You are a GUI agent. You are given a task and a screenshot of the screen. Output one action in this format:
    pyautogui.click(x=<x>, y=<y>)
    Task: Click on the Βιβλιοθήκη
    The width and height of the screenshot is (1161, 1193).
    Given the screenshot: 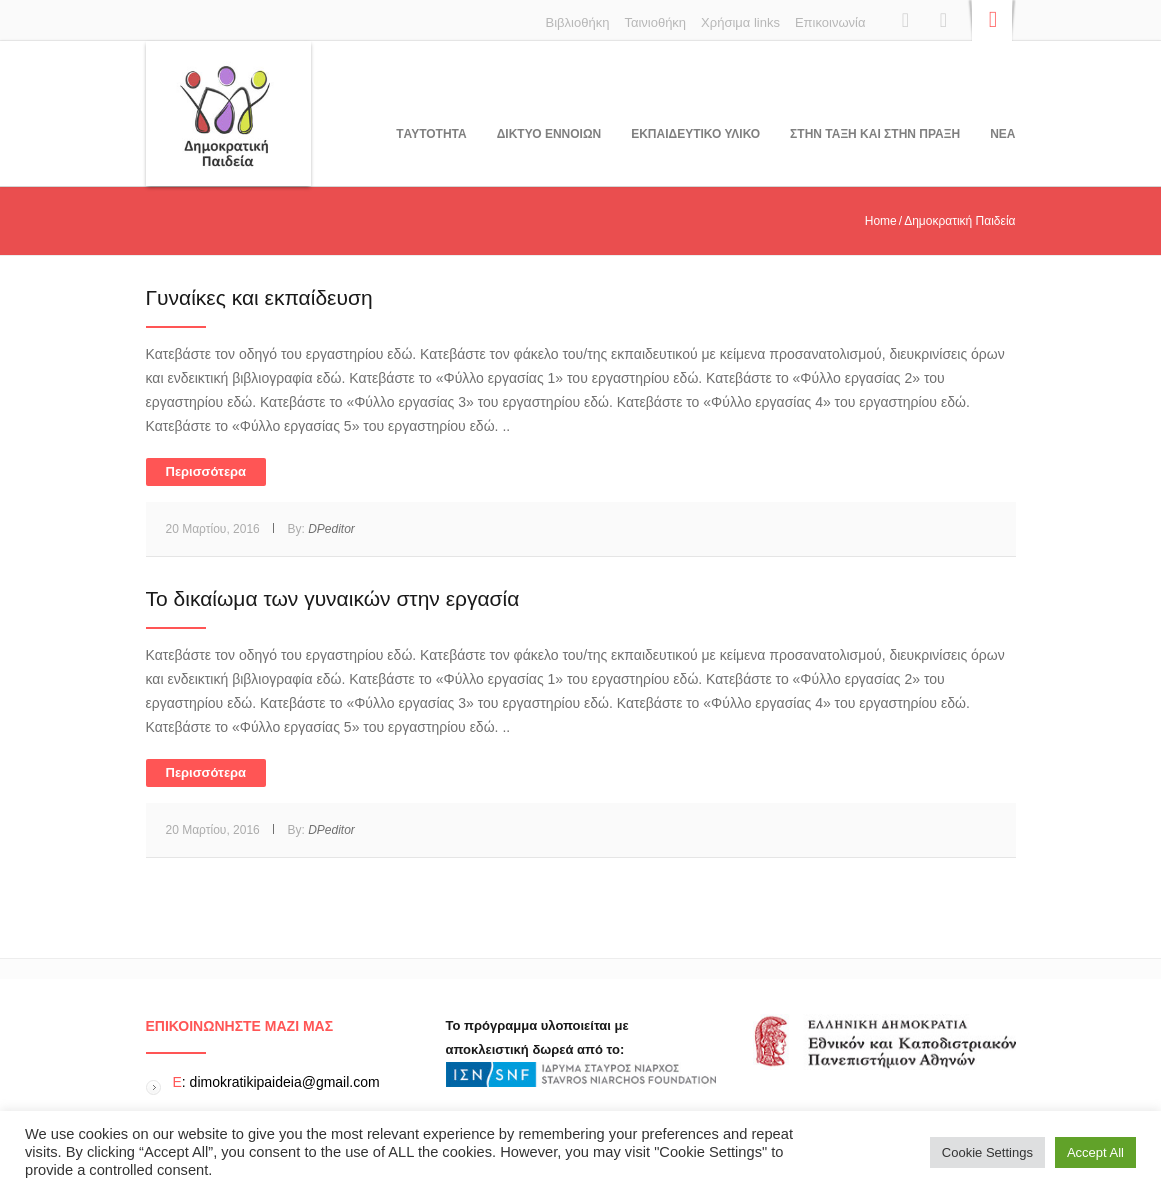 What is the action you would take?
    pyautogui.click(x=578, y=22)
    